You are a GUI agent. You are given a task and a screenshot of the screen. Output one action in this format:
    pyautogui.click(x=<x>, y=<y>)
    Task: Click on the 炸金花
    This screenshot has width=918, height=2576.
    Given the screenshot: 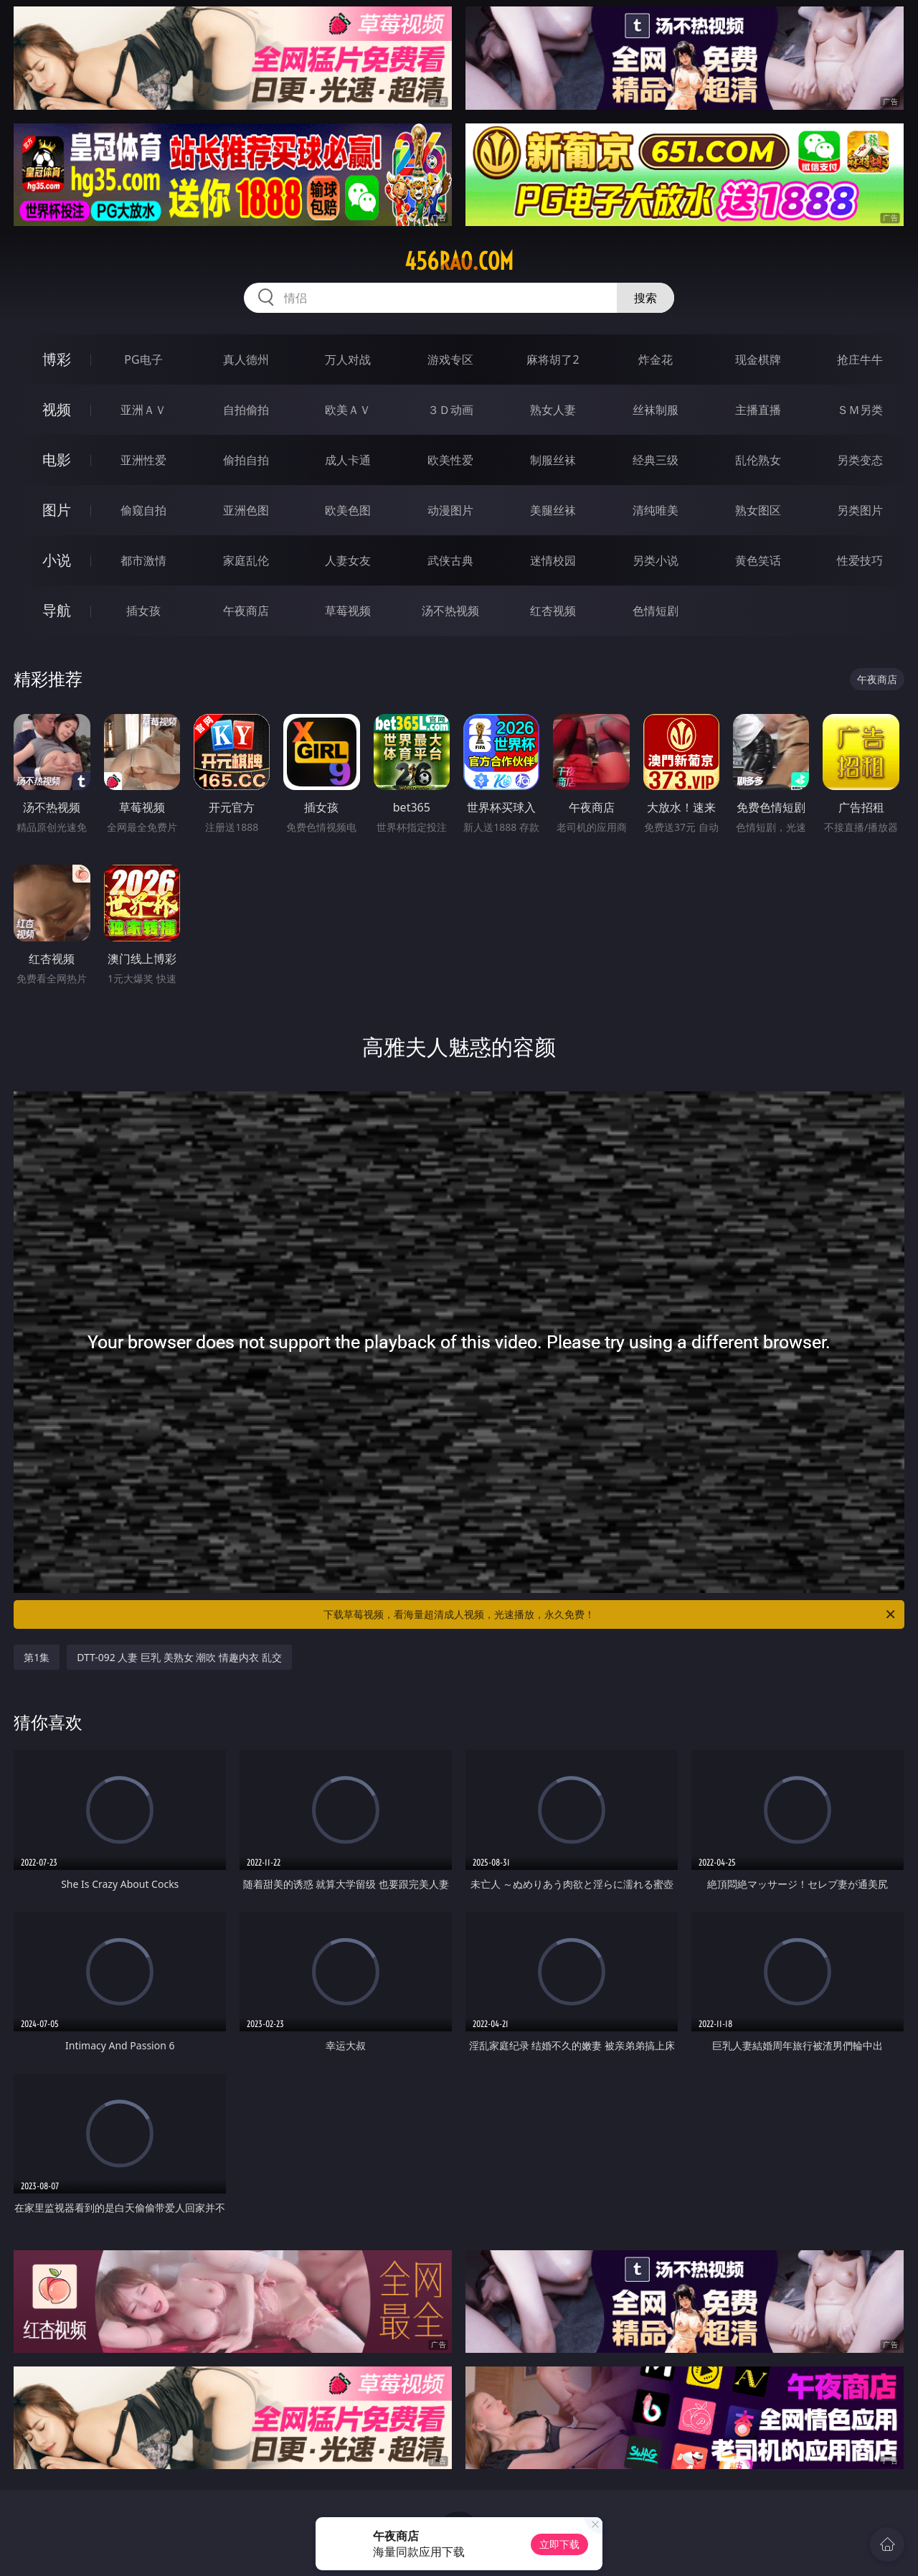 What is the action you would take?
    pyautogui.click(x=655, y=359)
    